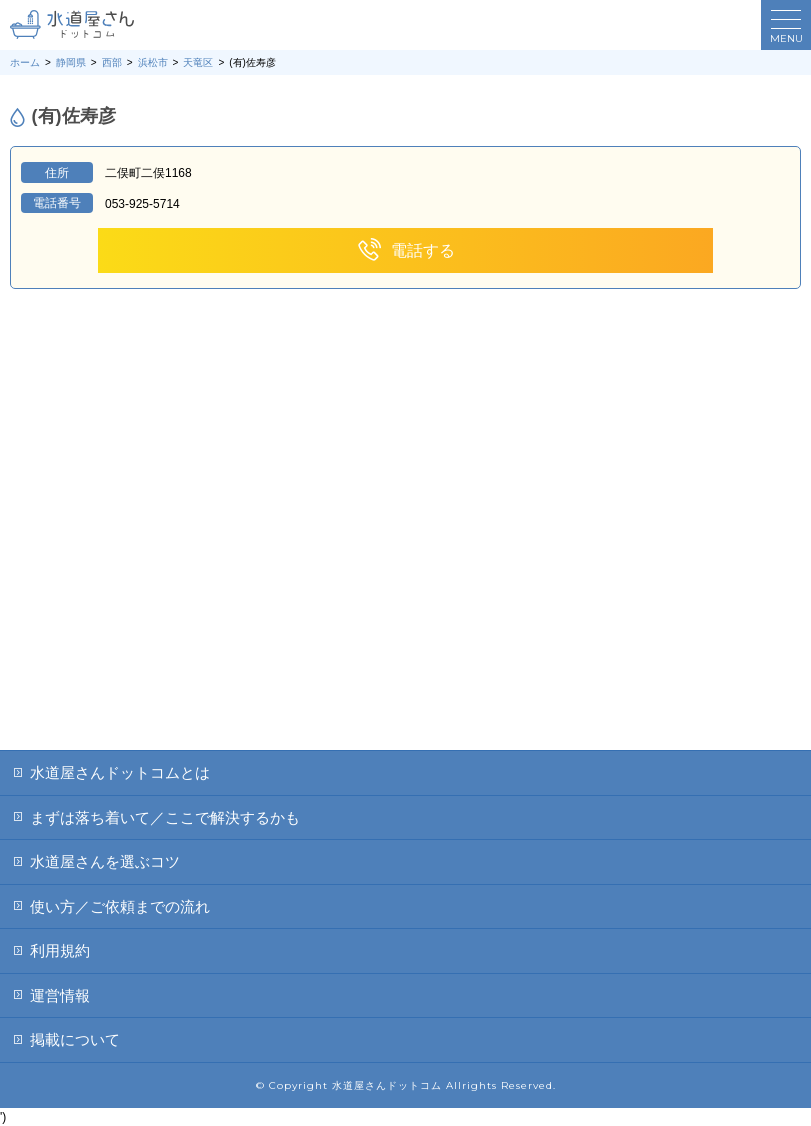 This screenshot has height=1126, width=811. What do you see at coordinates (120, 772) in the screenshot?
I see `水道屋さんドットコムとは` at bounding box center [120, 772].